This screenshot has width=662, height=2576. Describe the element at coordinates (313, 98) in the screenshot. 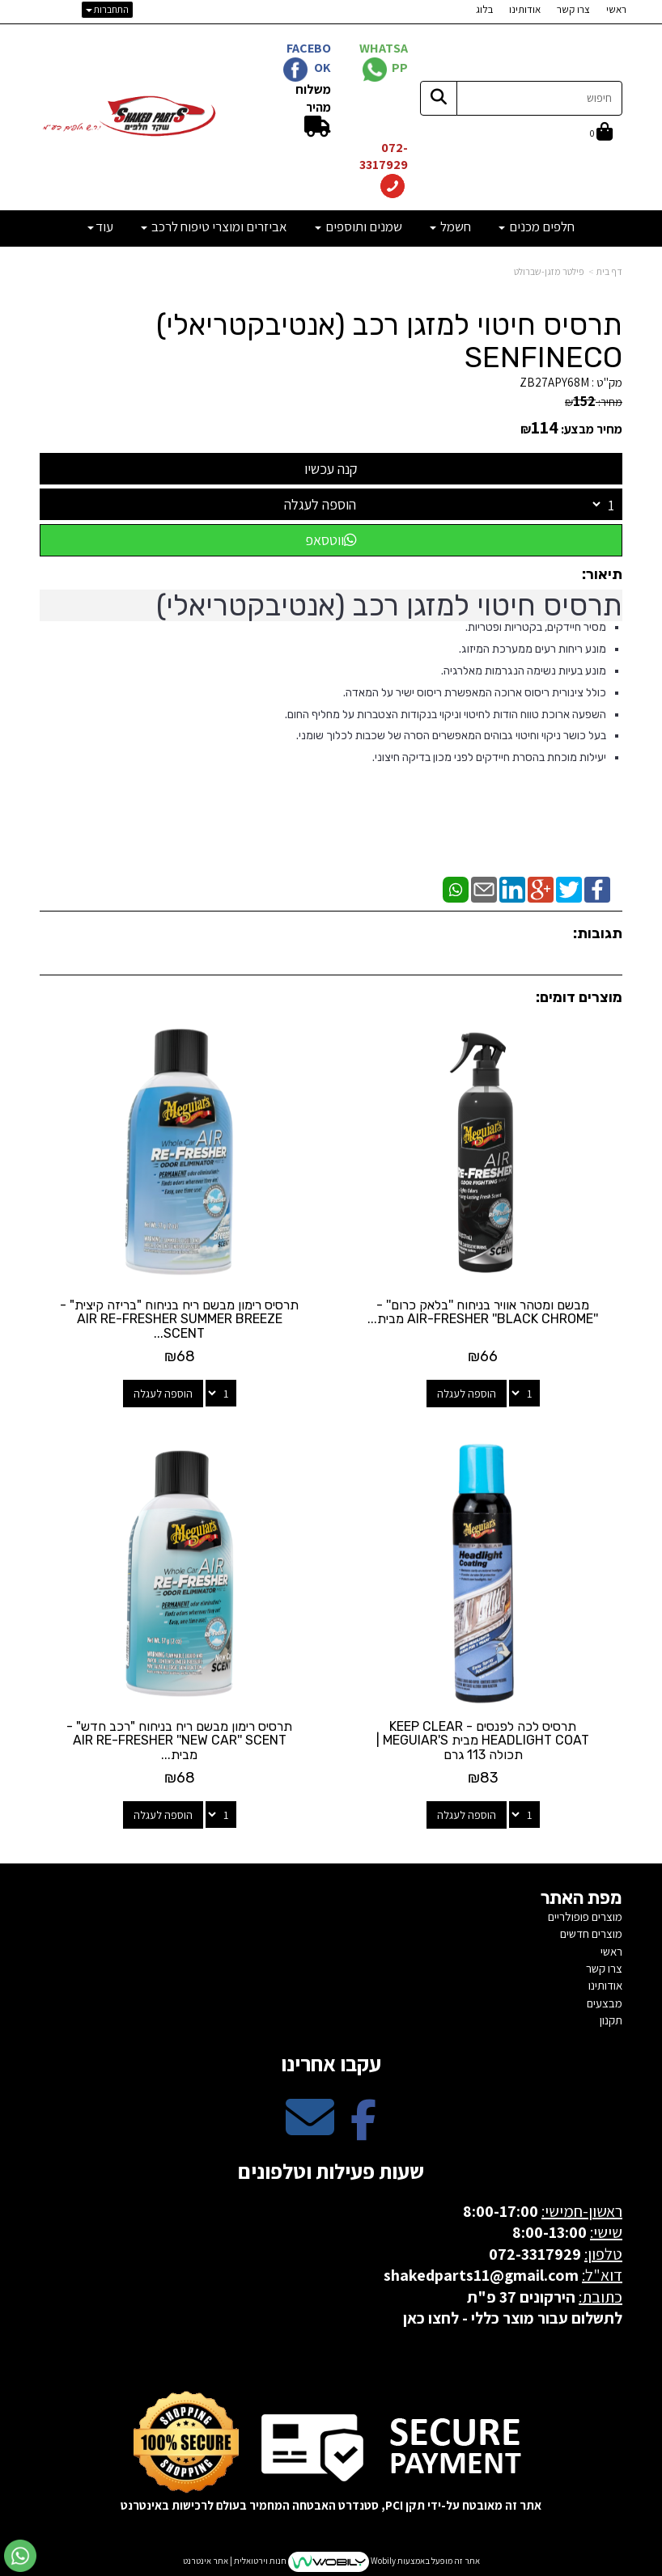

I see `משלוח מהיר` at that location.